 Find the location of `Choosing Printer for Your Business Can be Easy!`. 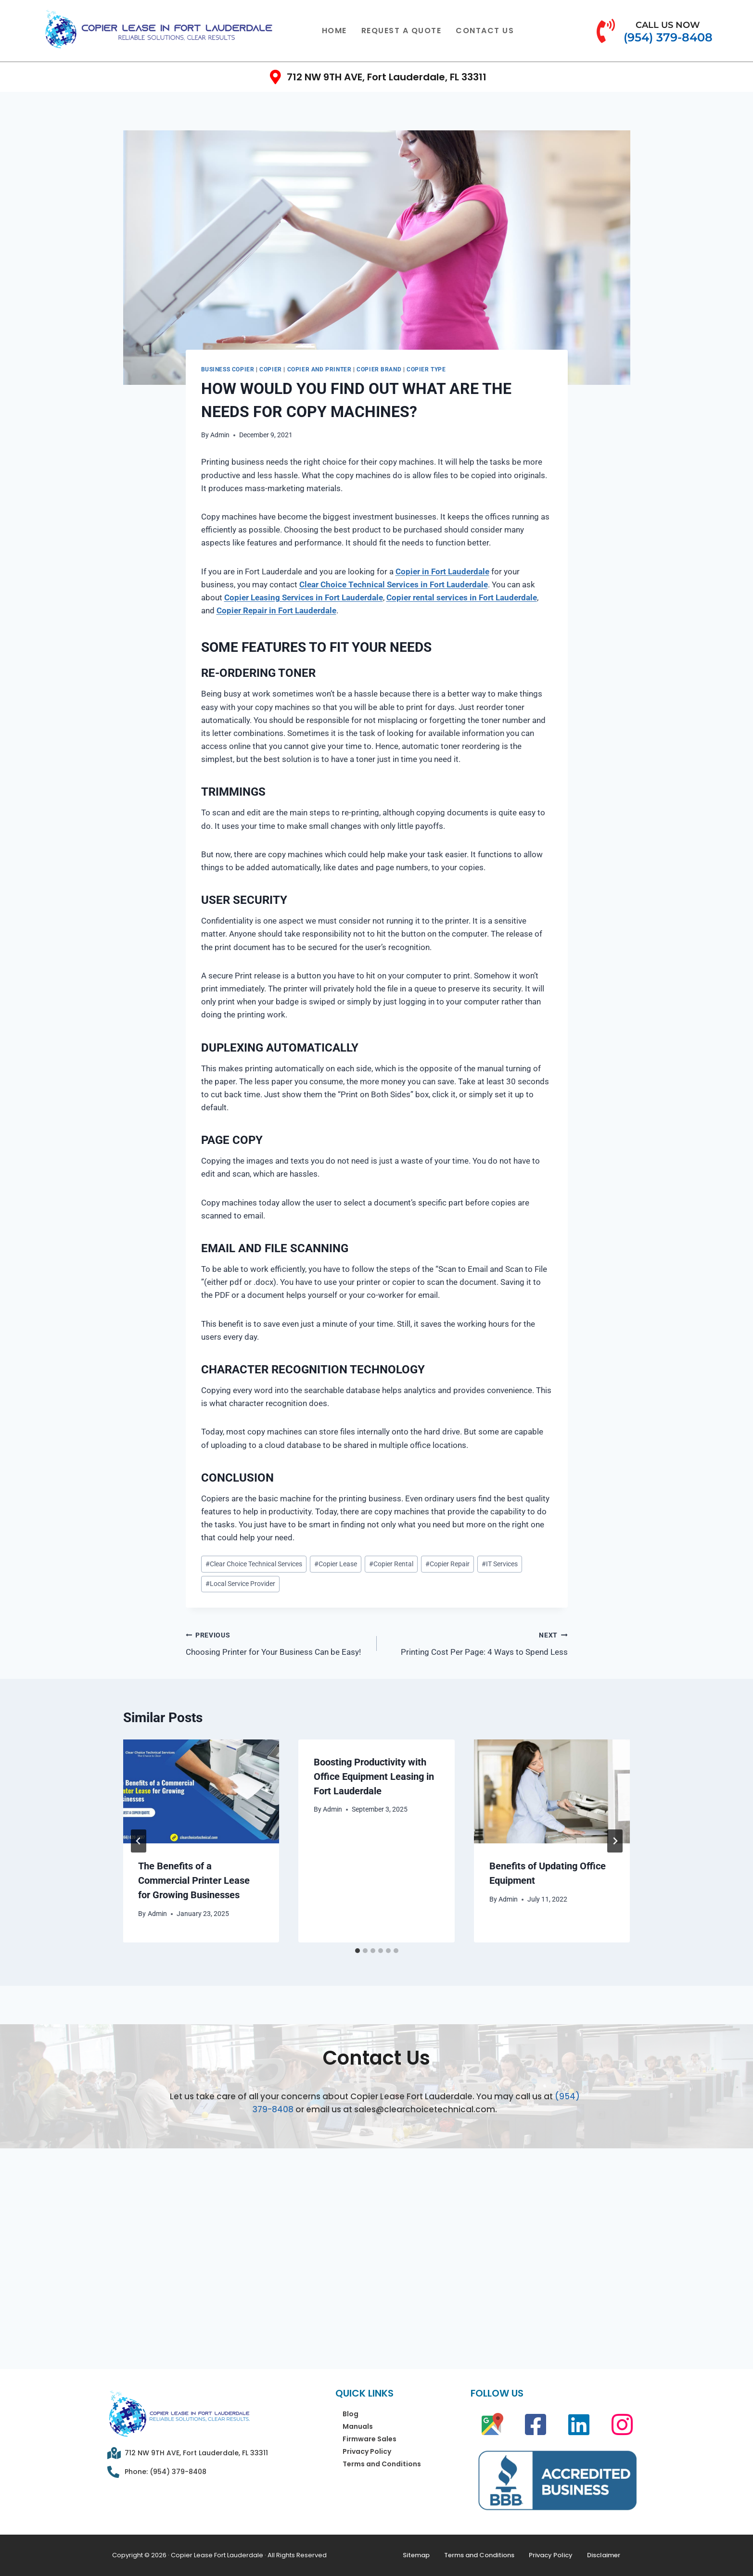

Choosing Printer for Your Business Can be Easy! is located at coordinates (277, 1642).